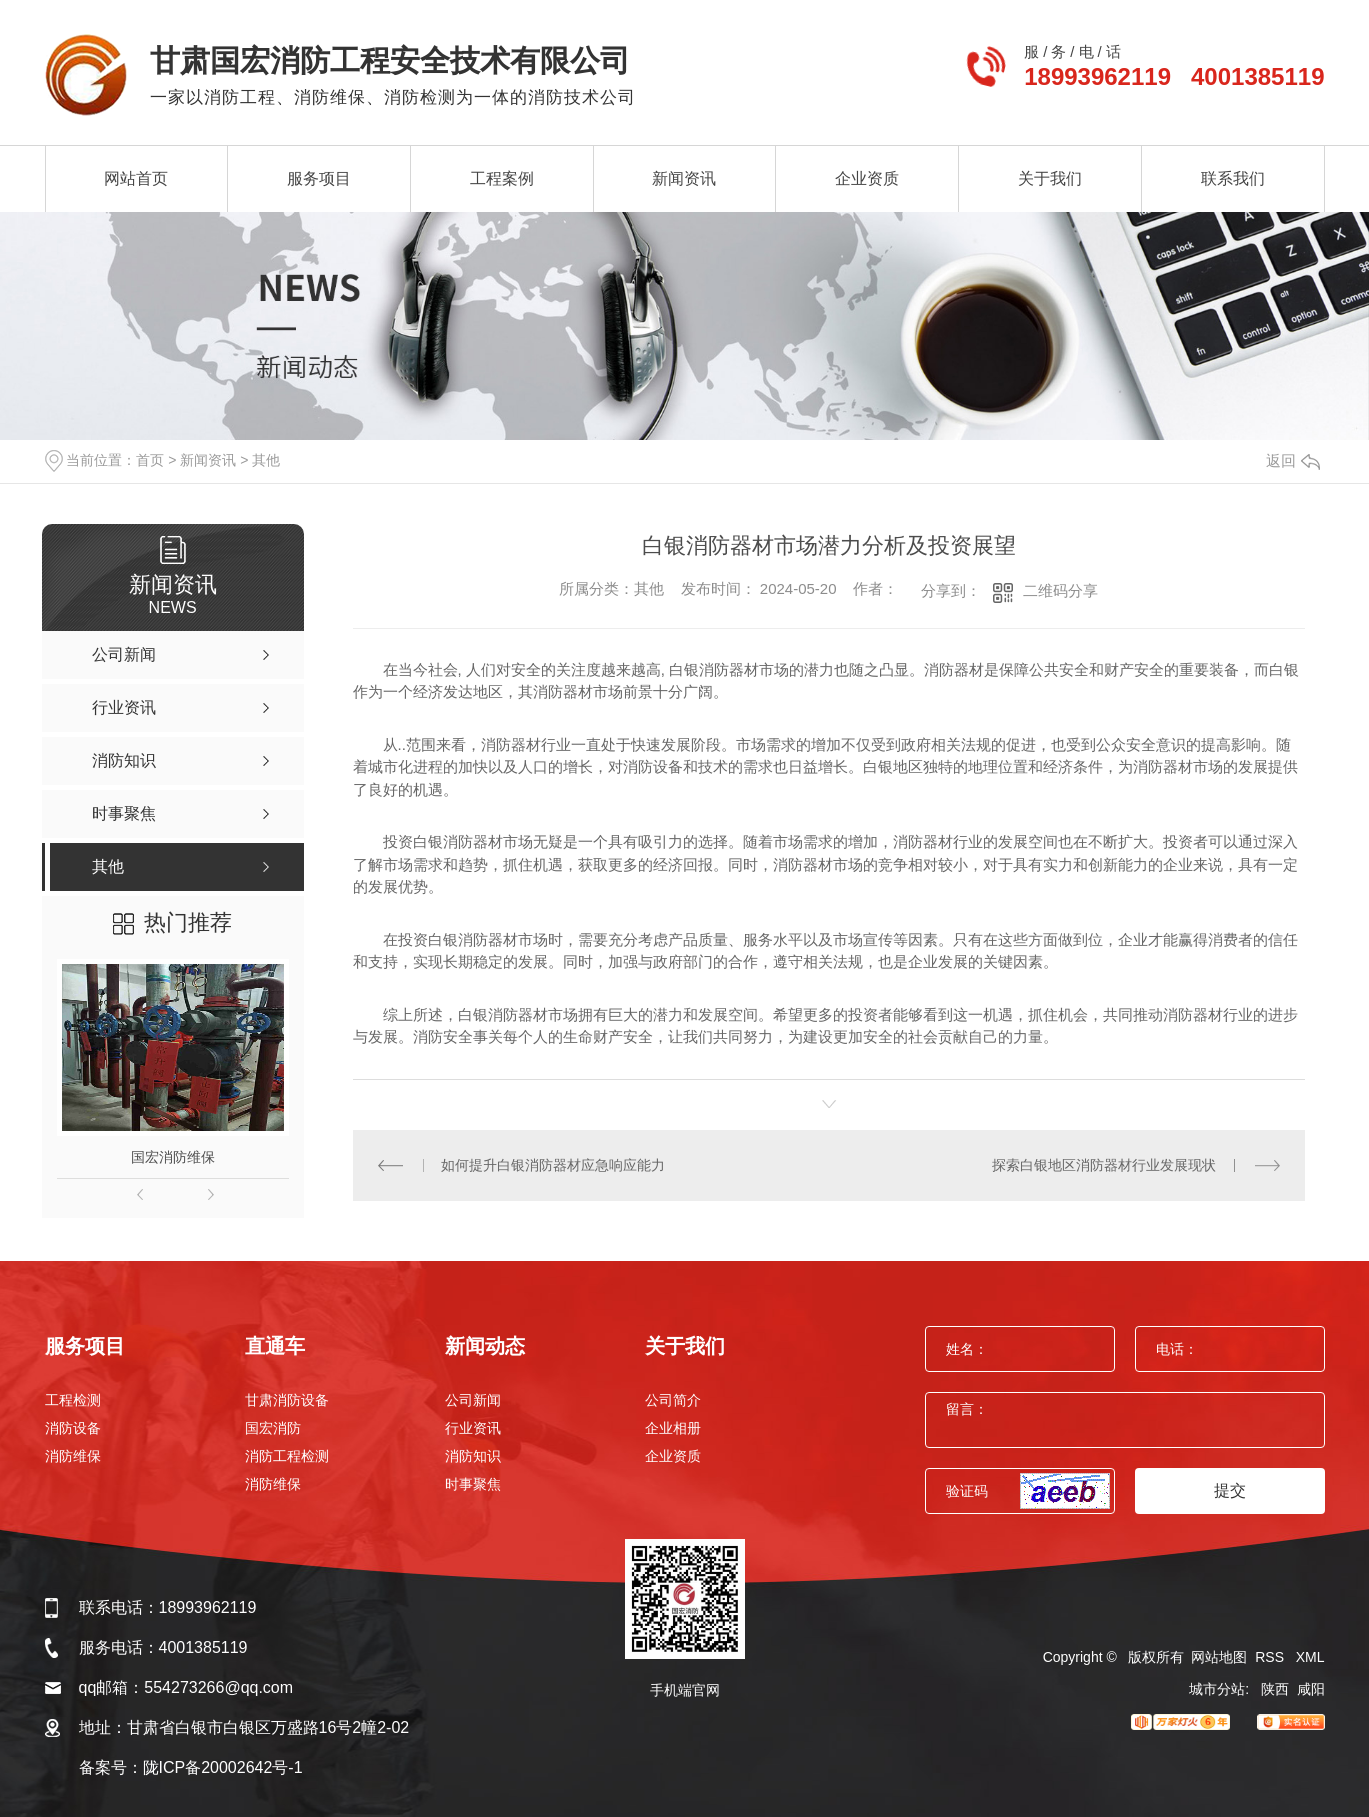  I want to click on 消防设备, so click(73, 1428).